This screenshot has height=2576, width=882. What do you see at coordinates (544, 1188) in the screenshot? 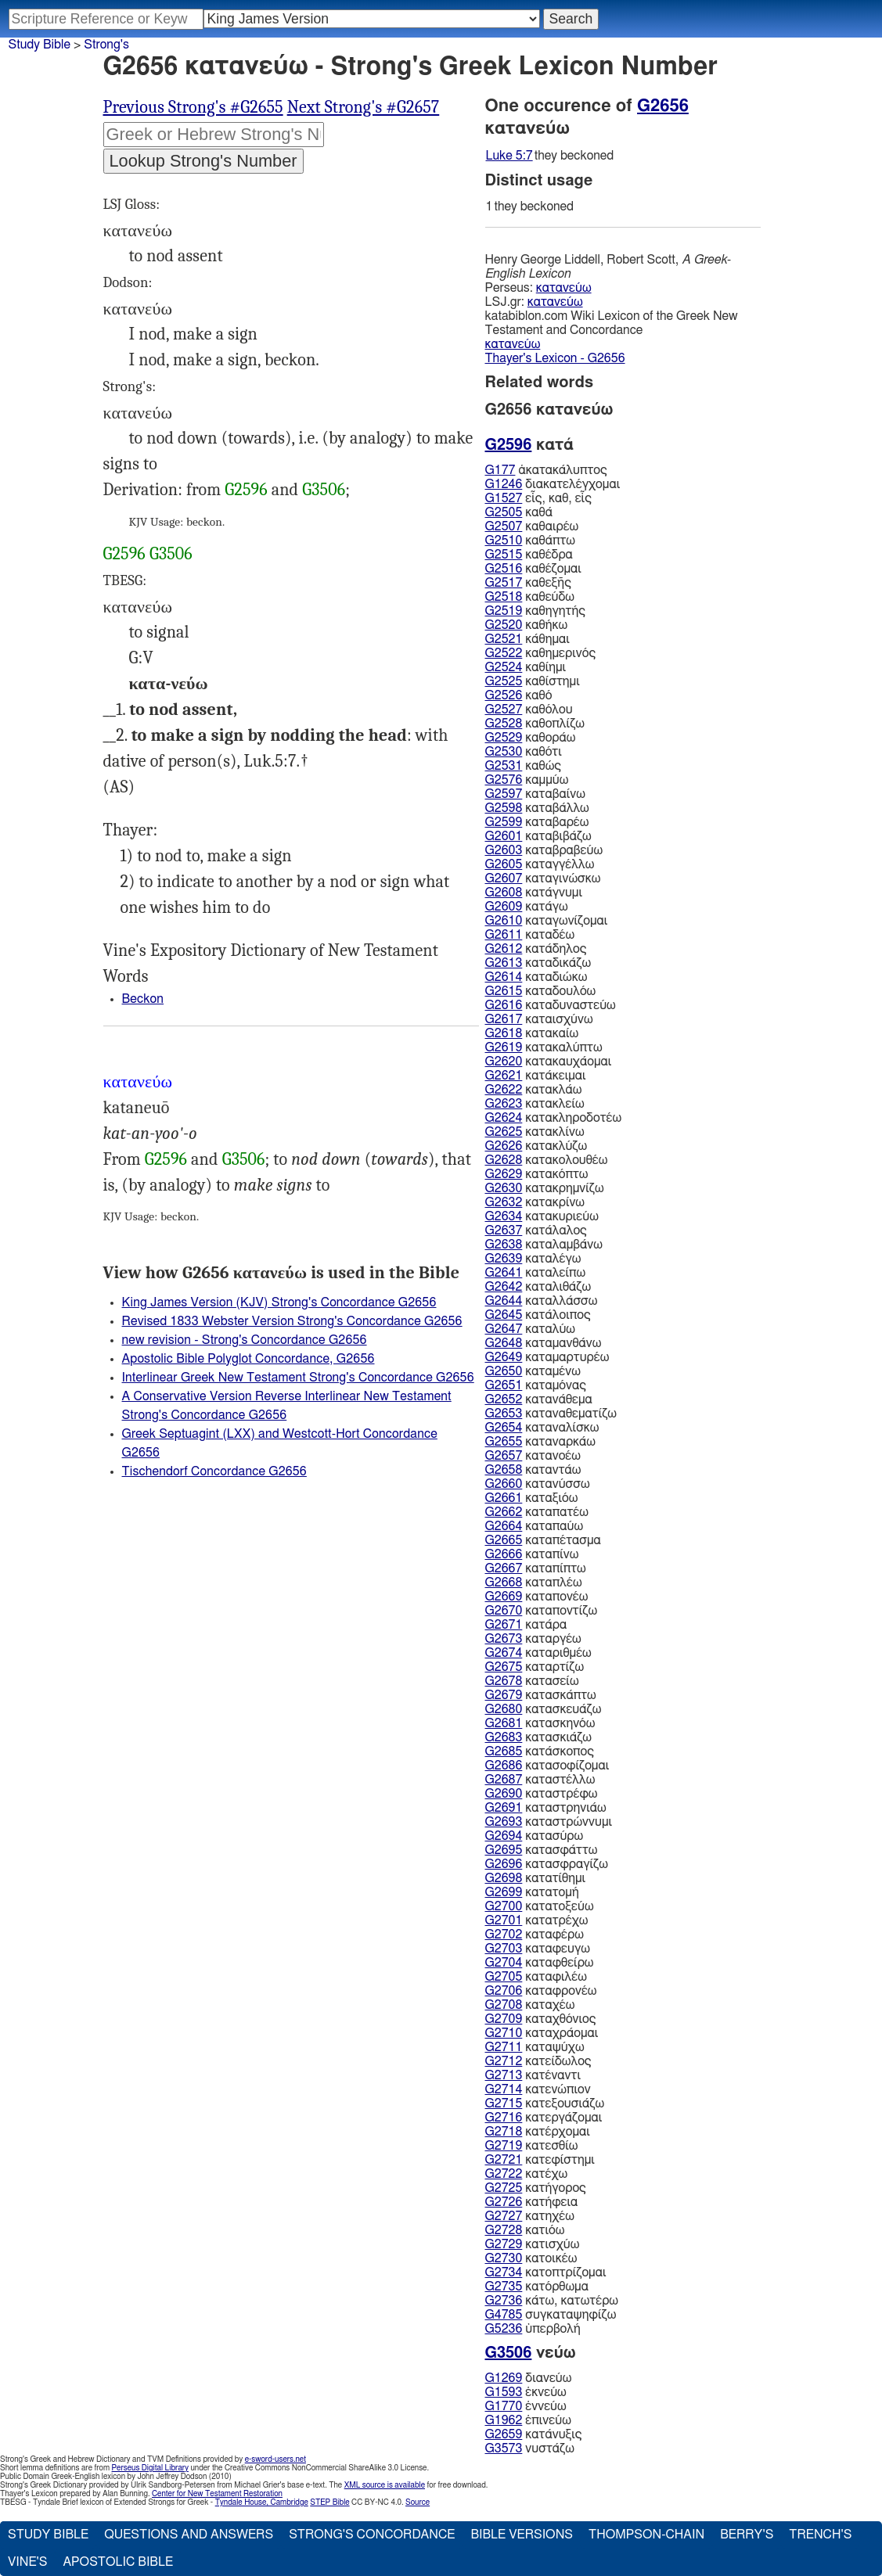
I see `κατακρημνίζω` at bounding box center [544, 1188].